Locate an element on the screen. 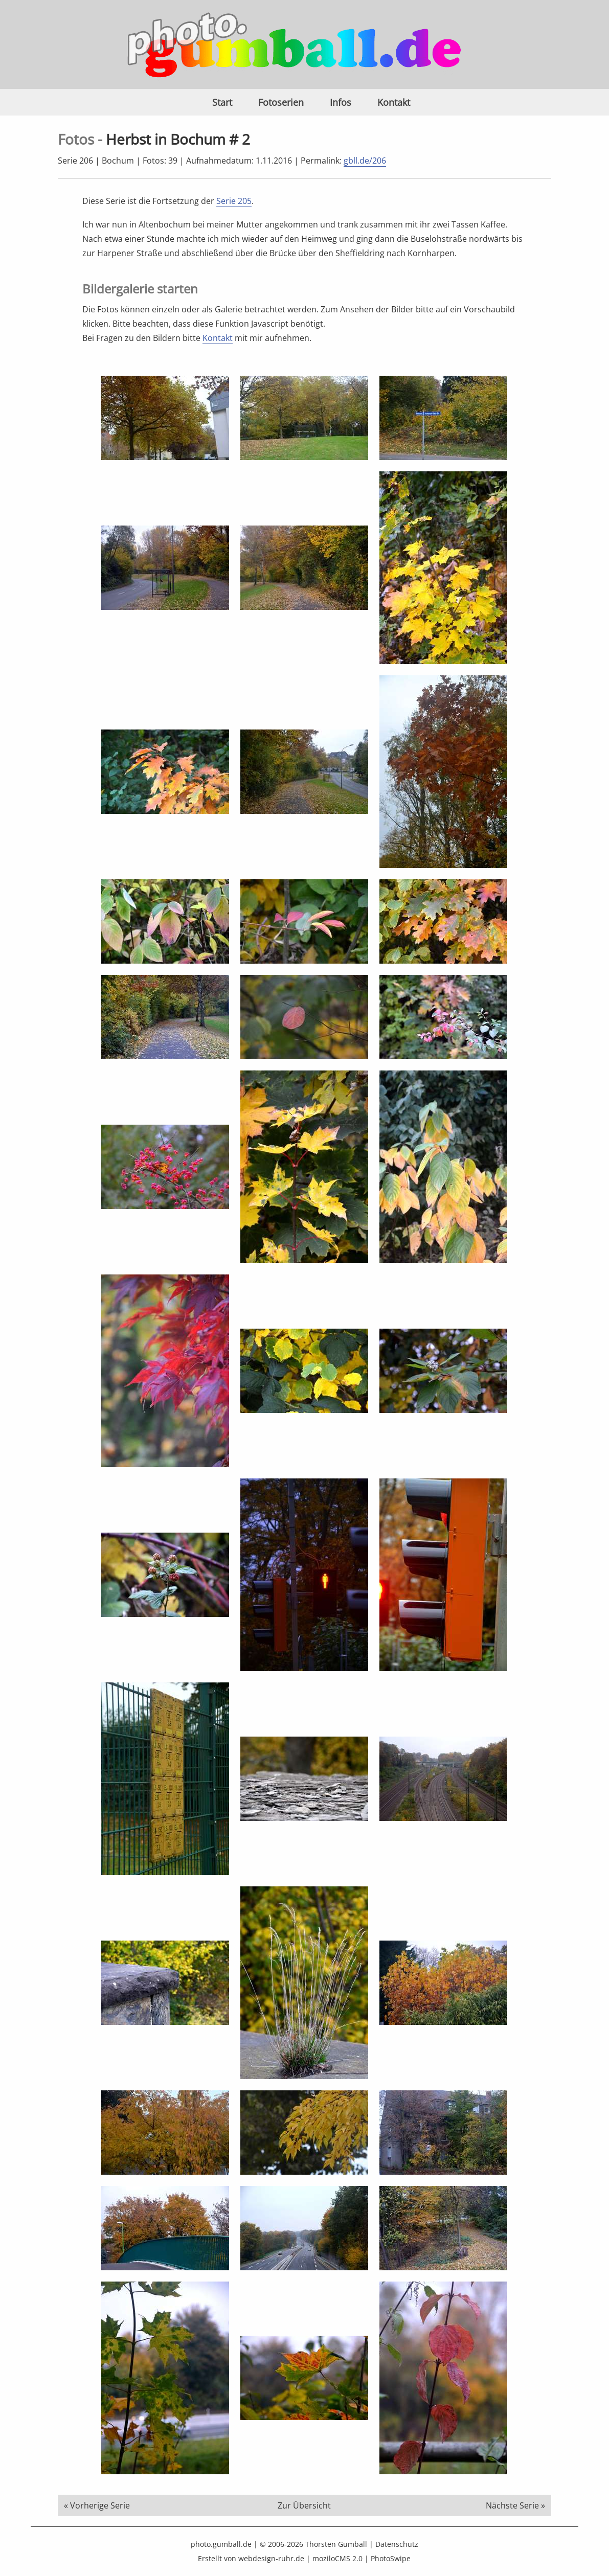  Zur Übersicht is located at coordinates (304, 2505).